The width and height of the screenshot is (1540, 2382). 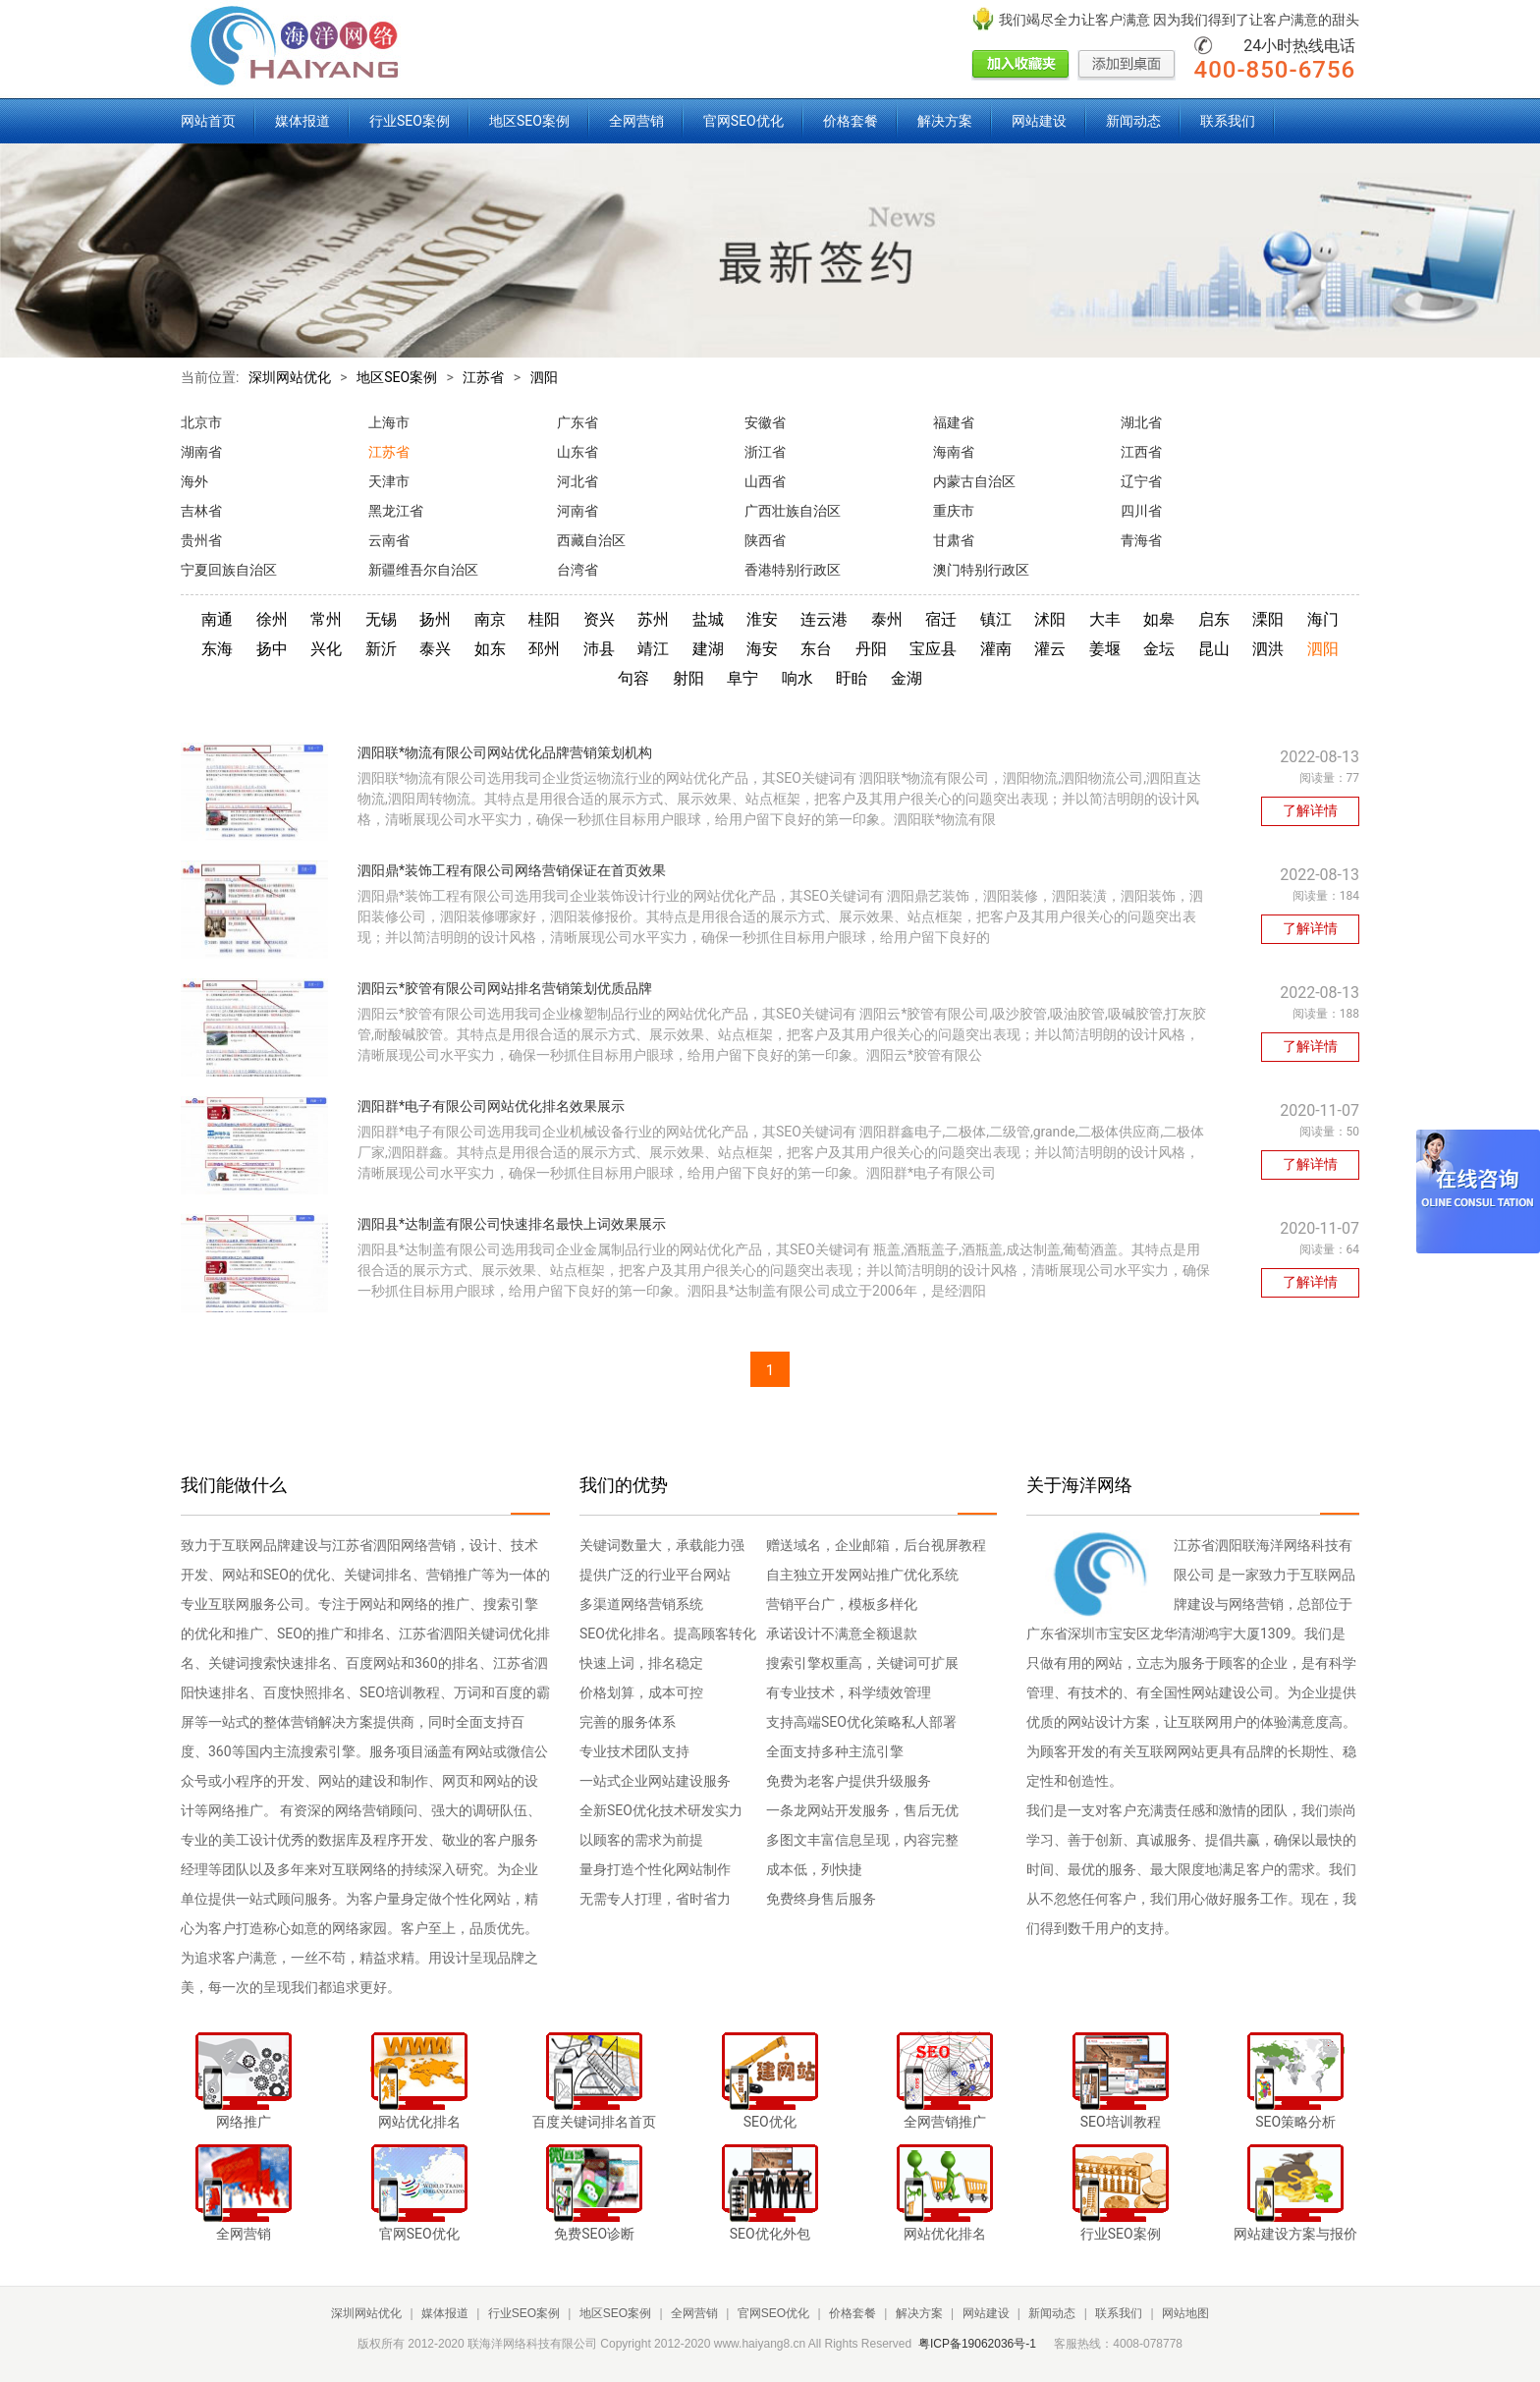 I want to click on 响水, so click(x=797, y=678).